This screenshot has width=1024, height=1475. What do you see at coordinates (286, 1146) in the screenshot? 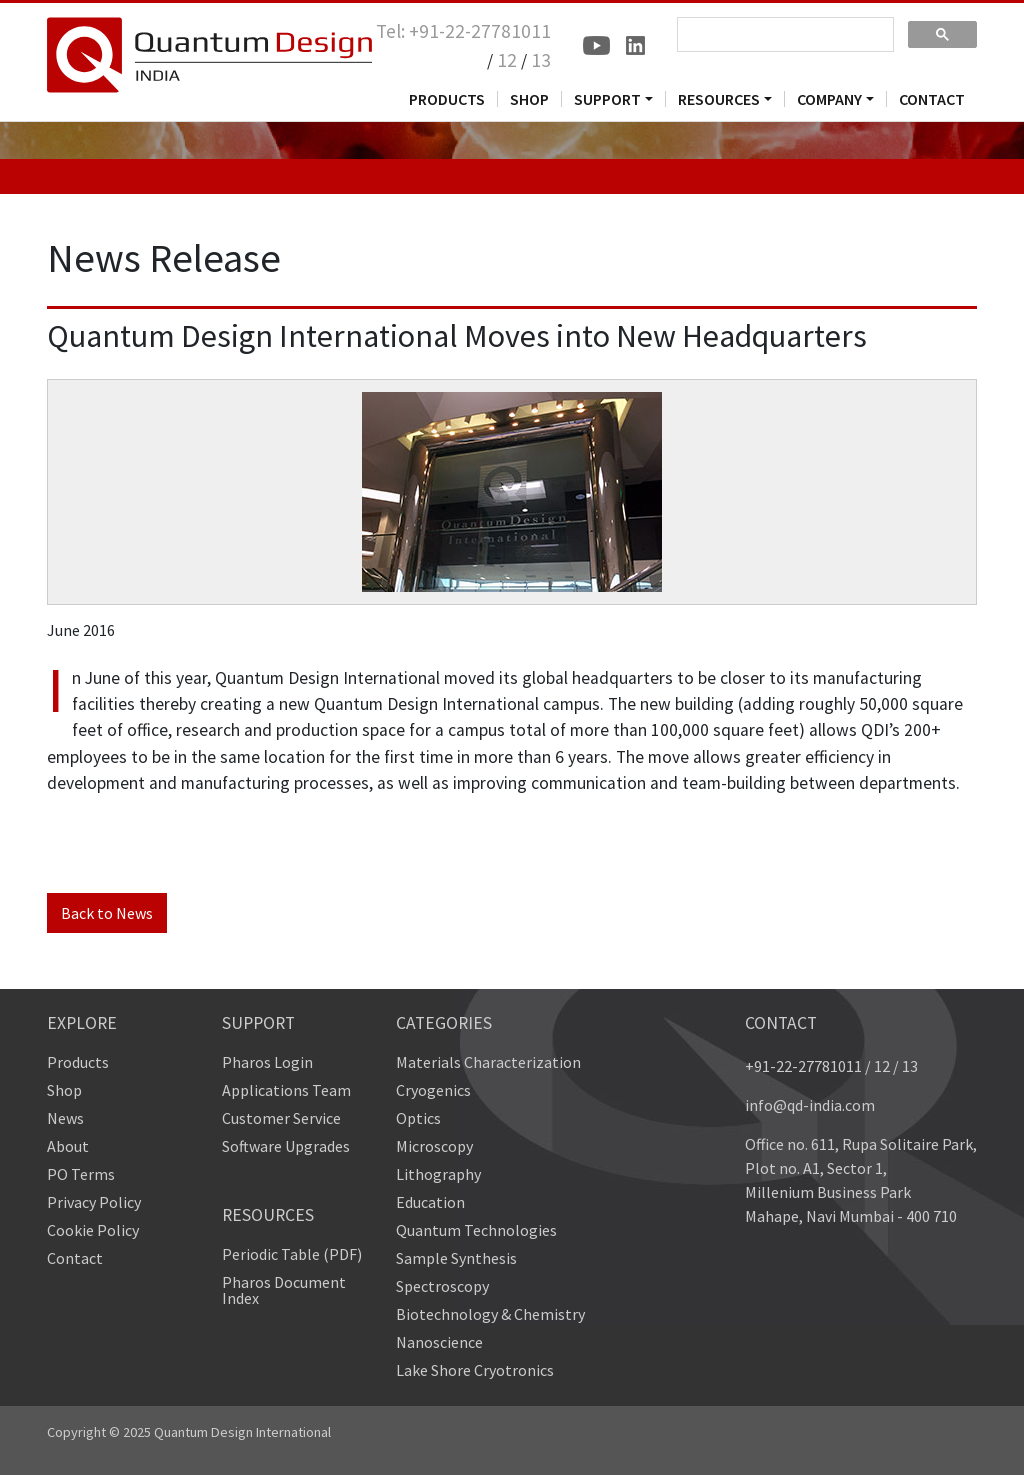
I see `Software Upgrades` at bounding box center [286, 1146].